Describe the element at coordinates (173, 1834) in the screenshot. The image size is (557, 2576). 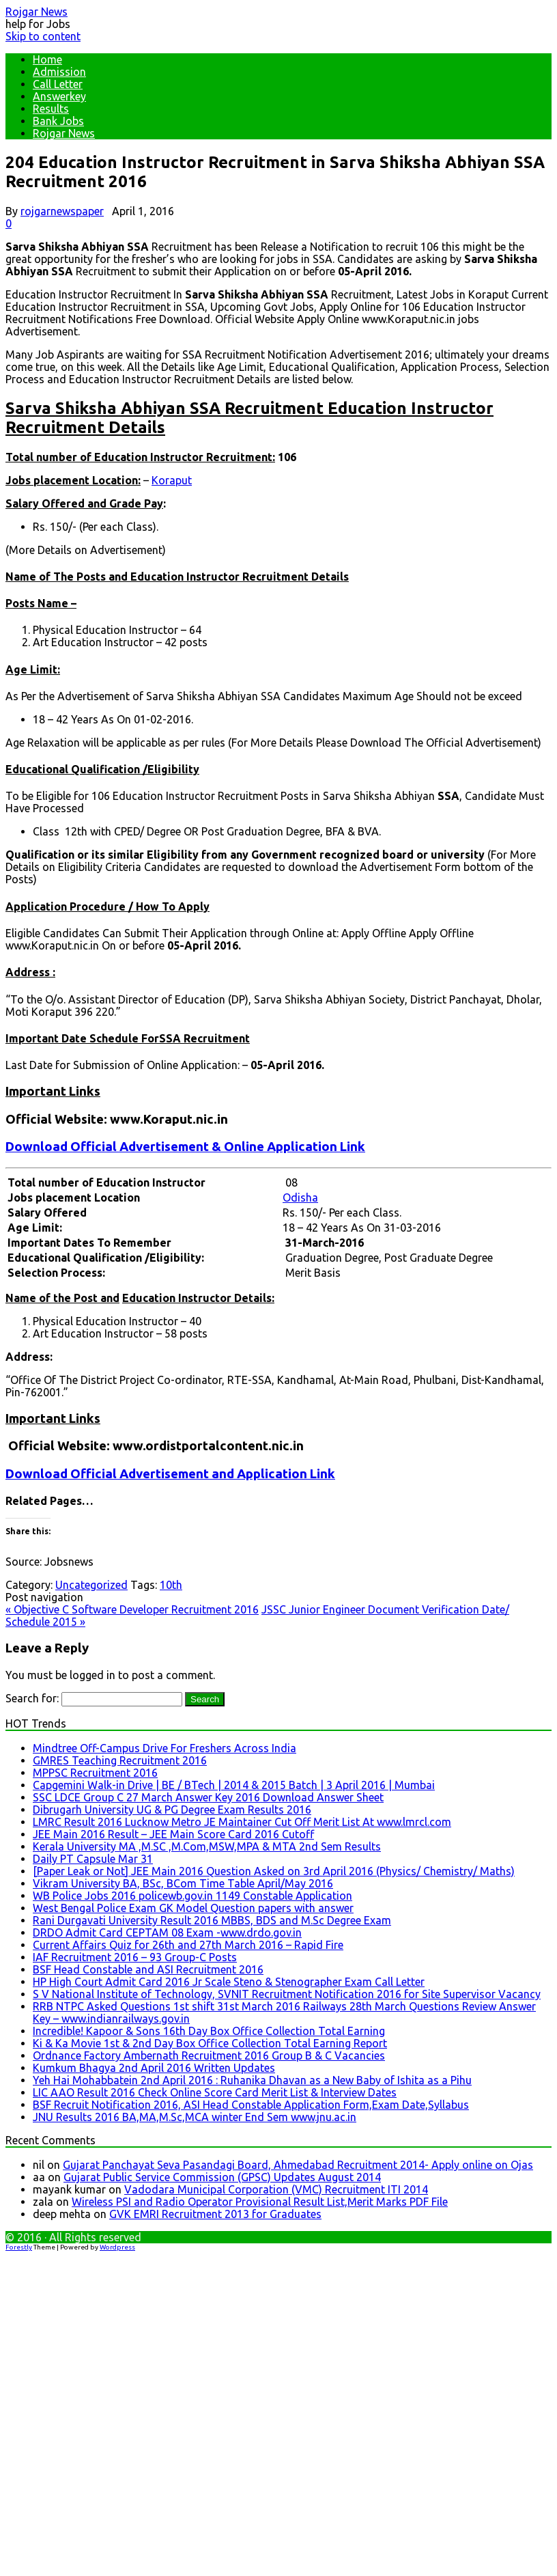
I see `JEE Main 2016 Result – JEE Main Score Card 2016 Cutoff` at that location.